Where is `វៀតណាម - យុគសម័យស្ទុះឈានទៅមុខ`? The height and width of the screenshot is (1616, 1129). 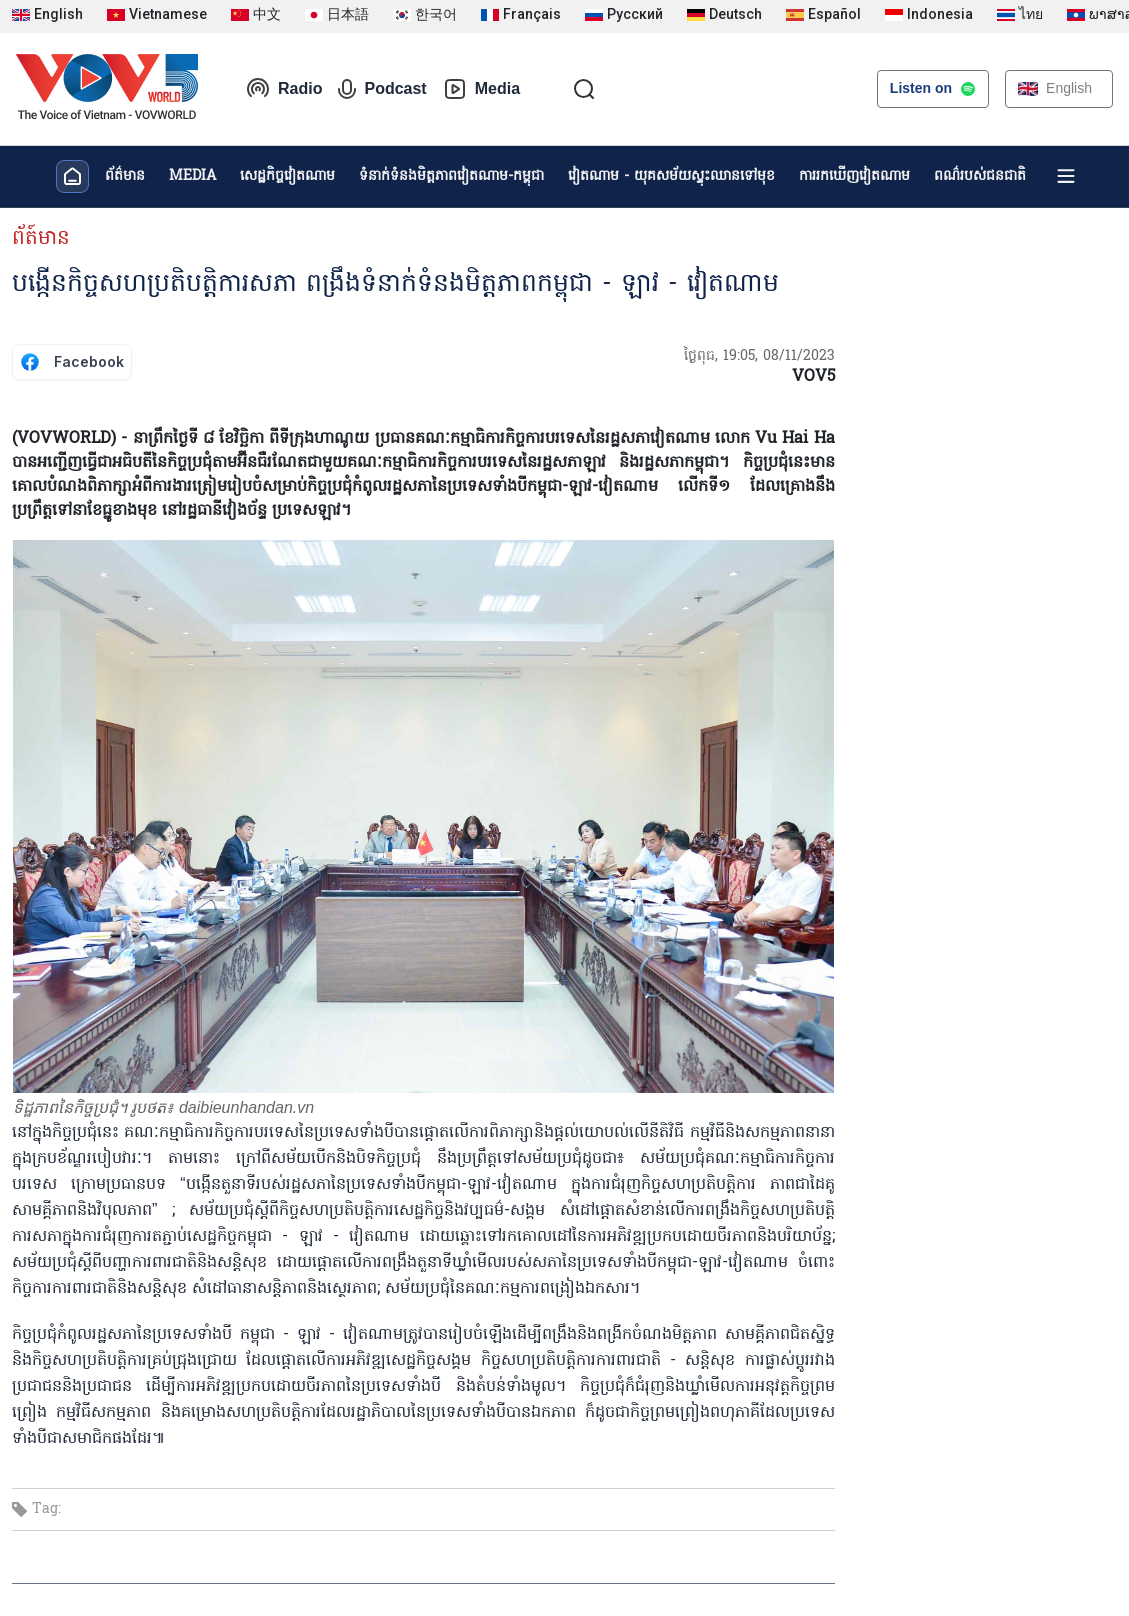 វៀតណាម - យុគសម័យស្ទុះឈានទៅមុខ is located at coordinates (671, 176).